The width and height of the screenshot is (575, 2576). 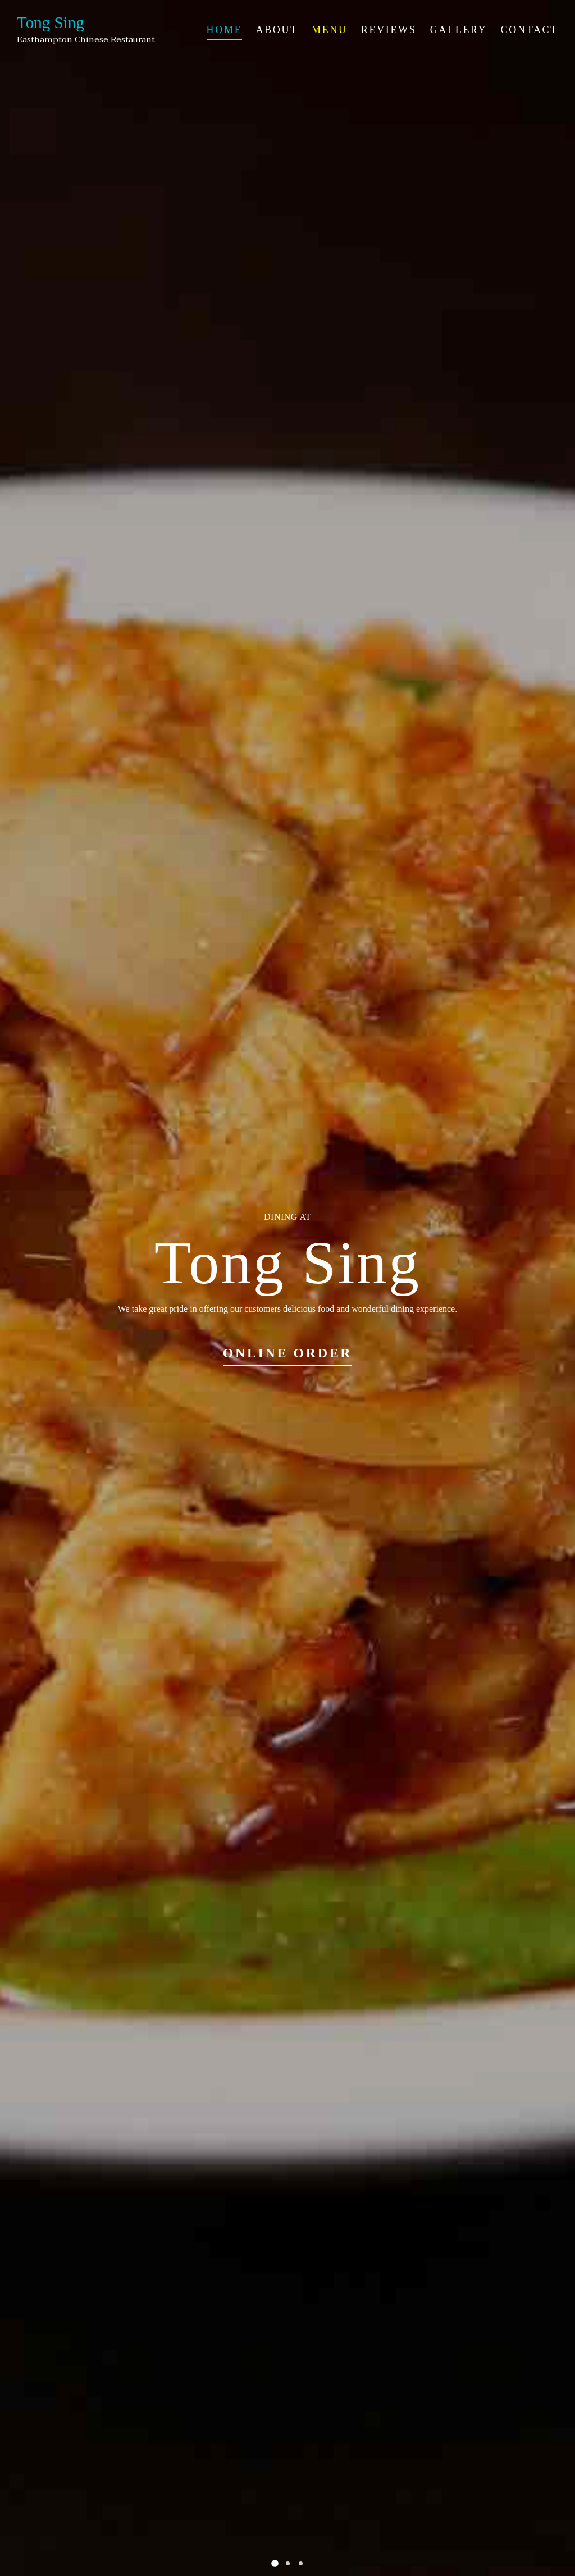 What do you see at coordinates (529, 29) in the screenshot?
I see `Contact` at bounding box center [529, 29].